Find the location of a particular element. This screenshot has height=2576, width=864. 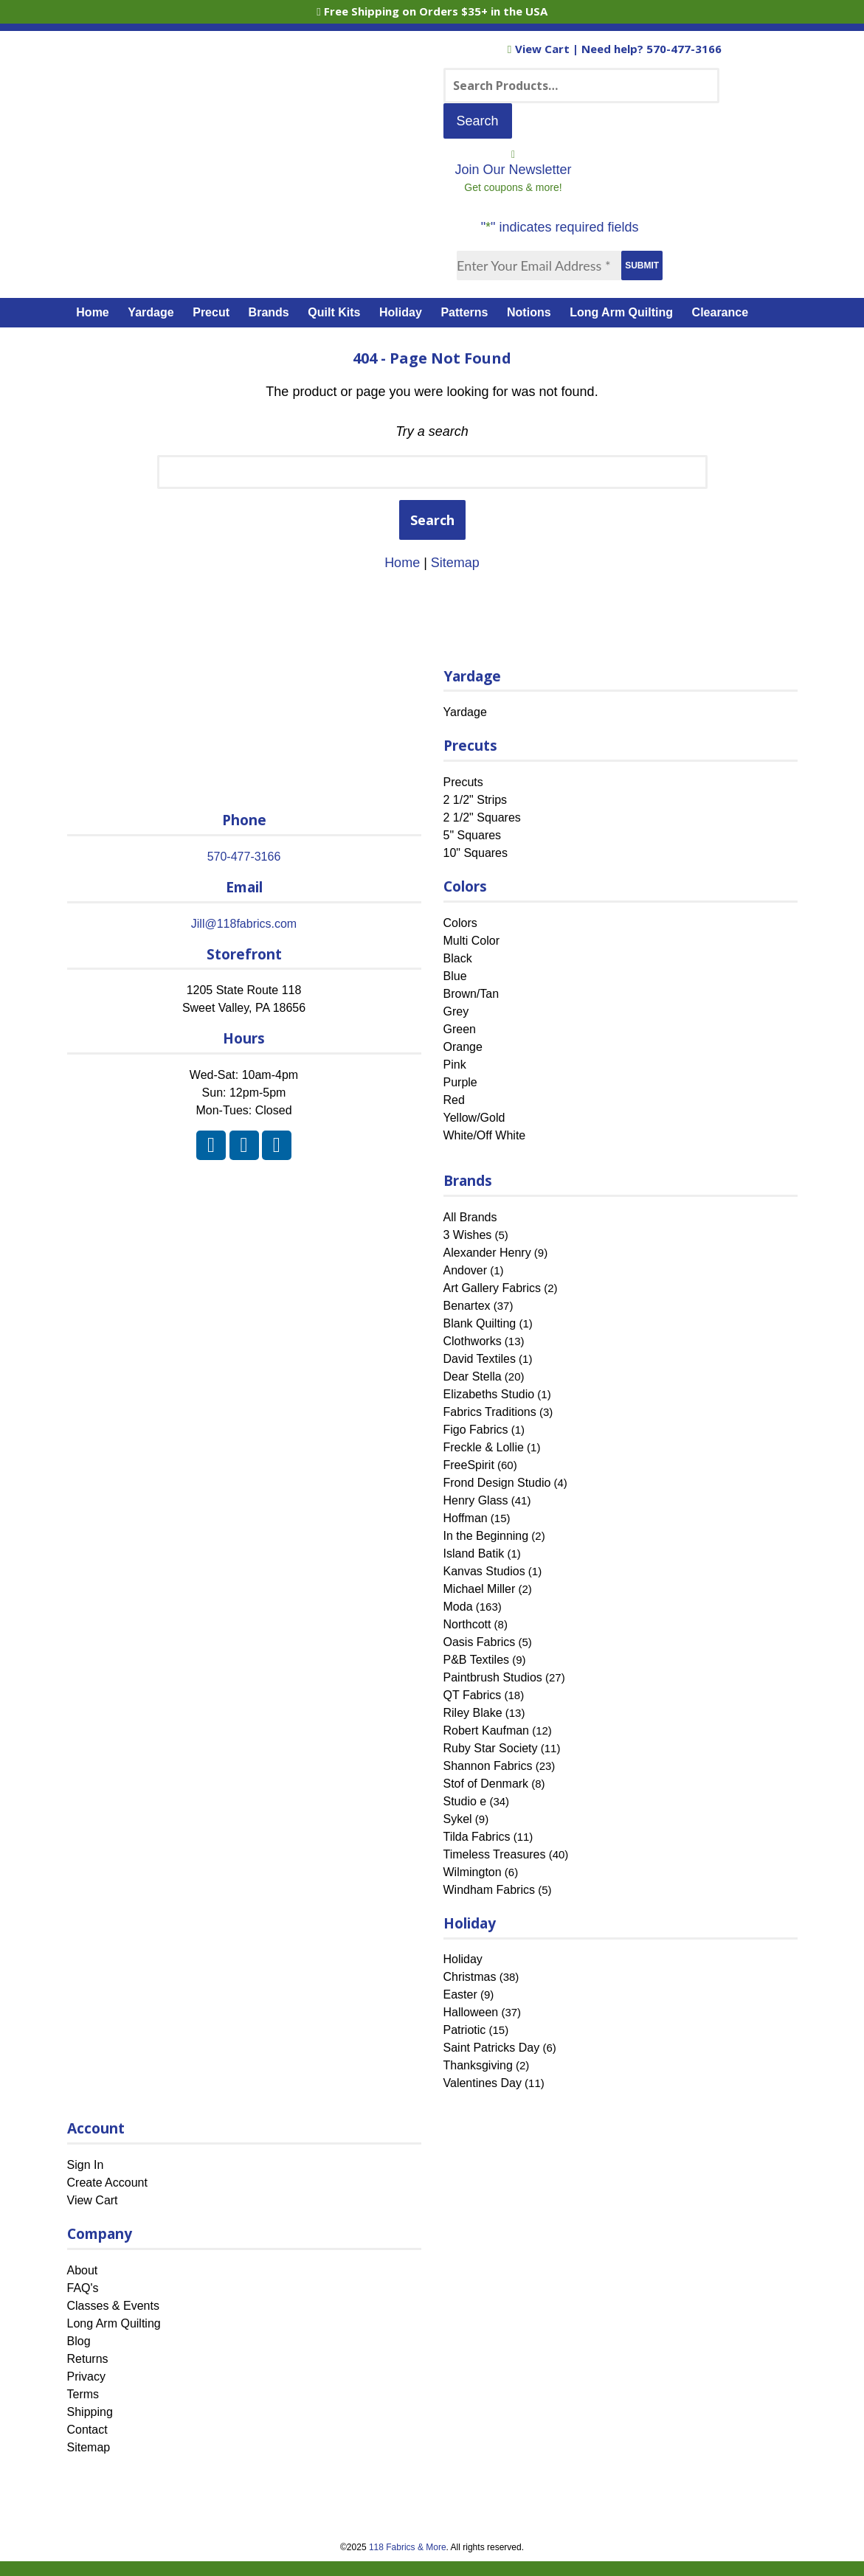

Michael Miller is located at coordinates (479, 1589).